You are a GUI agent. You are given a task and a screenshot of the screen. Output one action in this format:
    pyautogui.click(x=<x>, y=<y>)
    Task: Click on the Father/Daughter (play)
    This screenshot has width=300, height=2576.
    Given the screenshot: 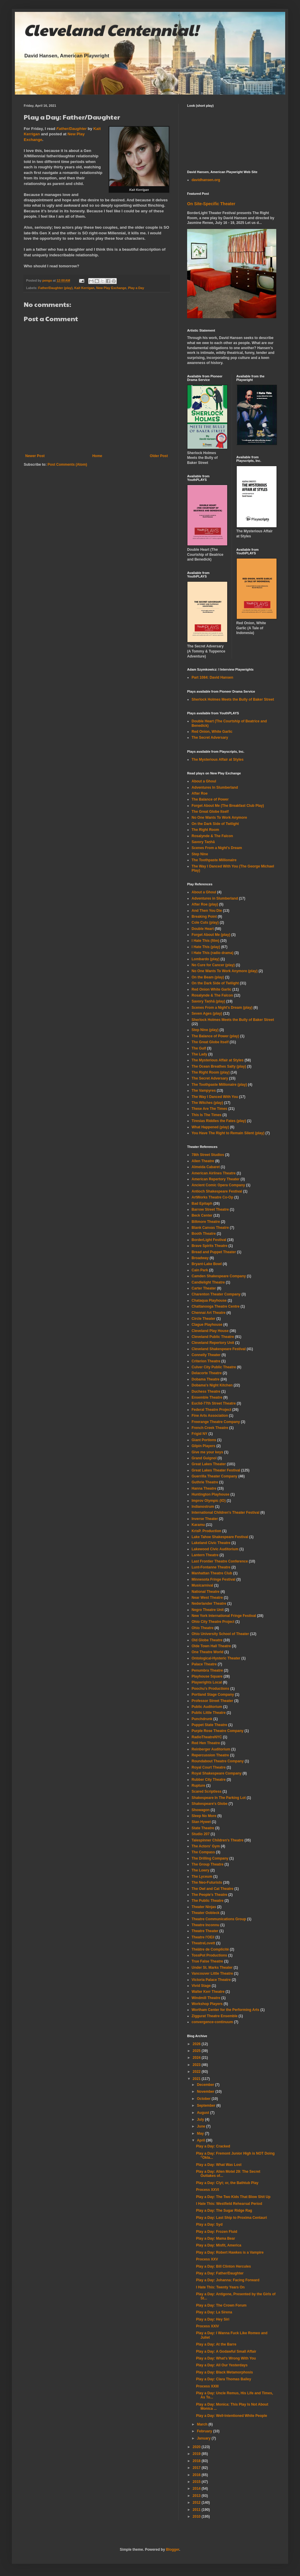 What is the action you would take?
    pyautogui.click(x=55, y=288)
    